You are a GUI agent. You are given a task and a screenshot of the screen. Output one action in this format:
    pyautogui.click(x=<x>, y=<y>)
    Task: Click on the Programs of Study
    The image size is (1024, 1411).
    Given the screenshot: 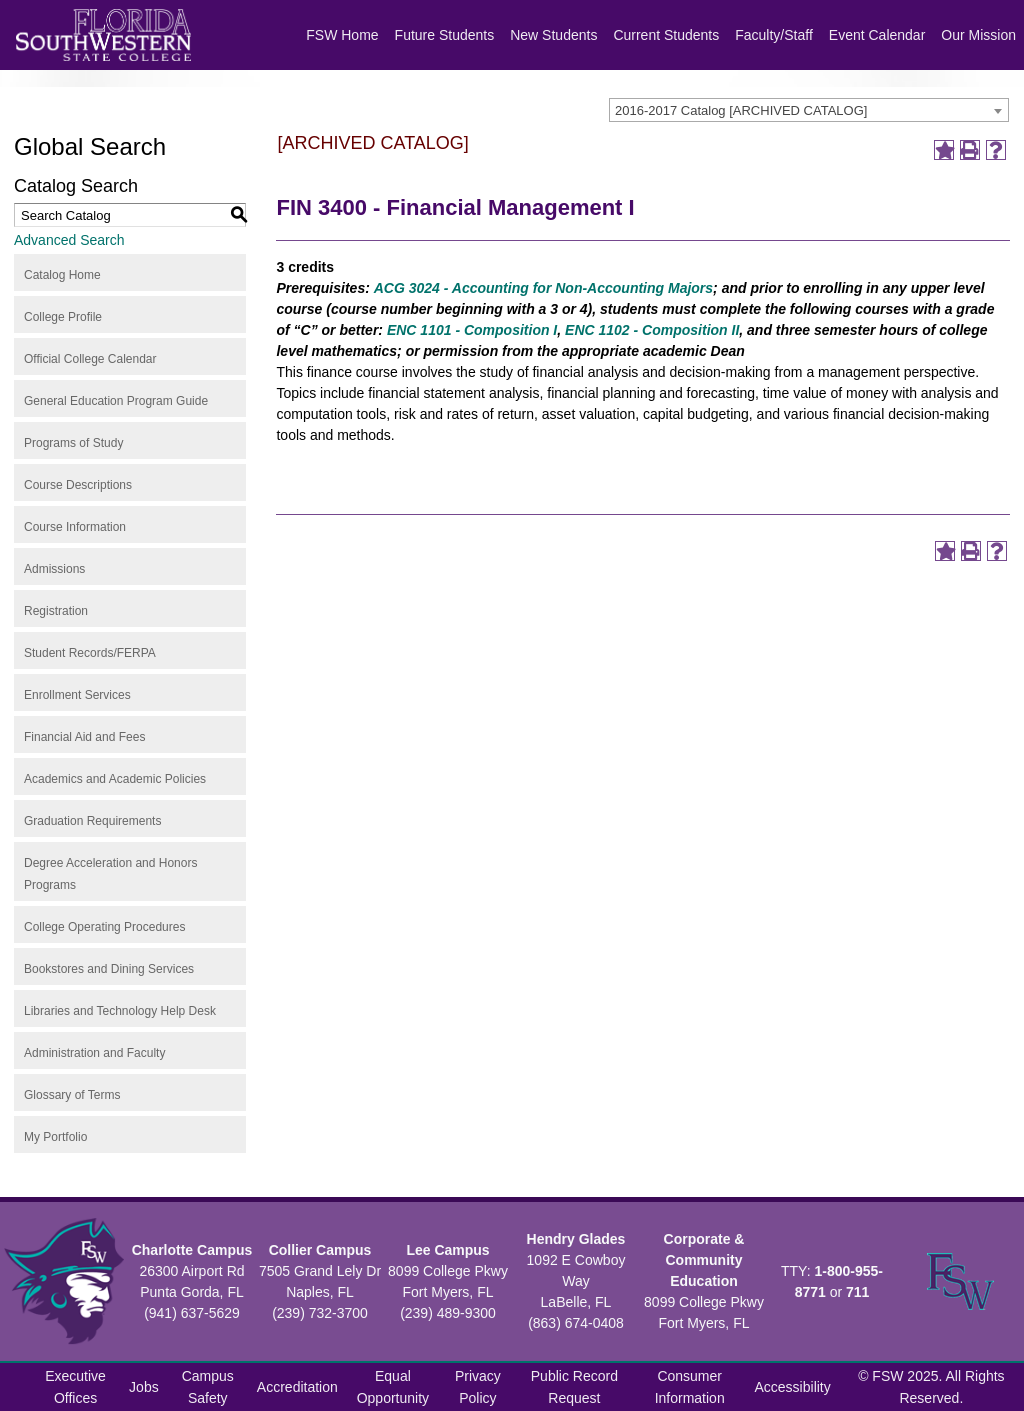 What is the action you would take?
    pyautogui.click(x=73, y=443)
    